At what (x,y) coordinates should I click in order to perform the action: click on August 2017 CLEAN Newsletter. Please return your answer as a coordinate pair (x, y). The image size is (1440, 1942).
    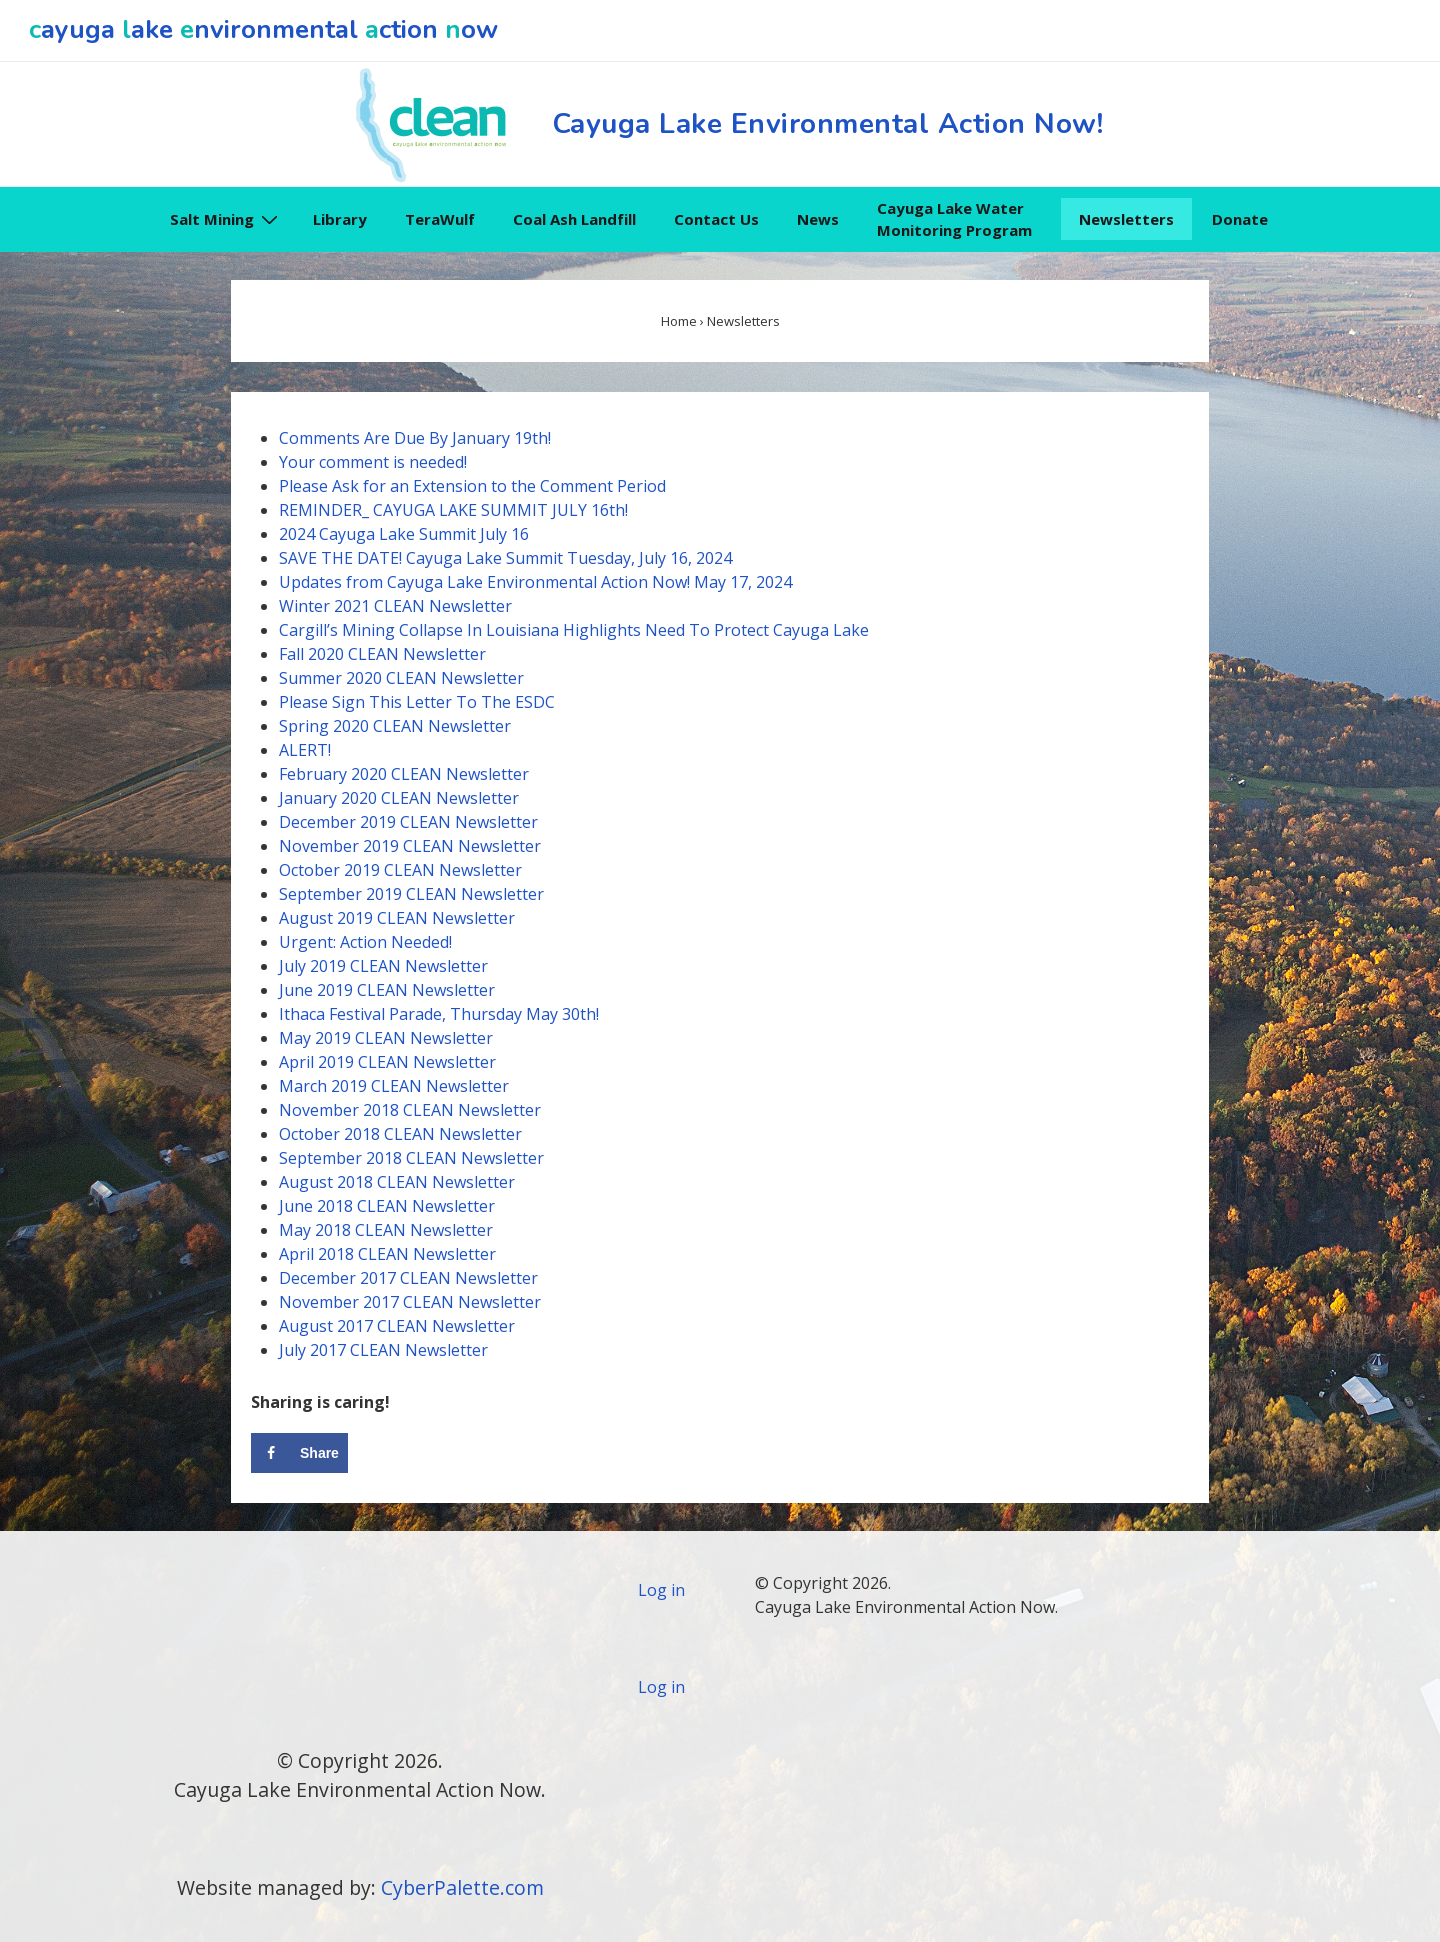
    Looking at the image, I should click on (397, 1326).